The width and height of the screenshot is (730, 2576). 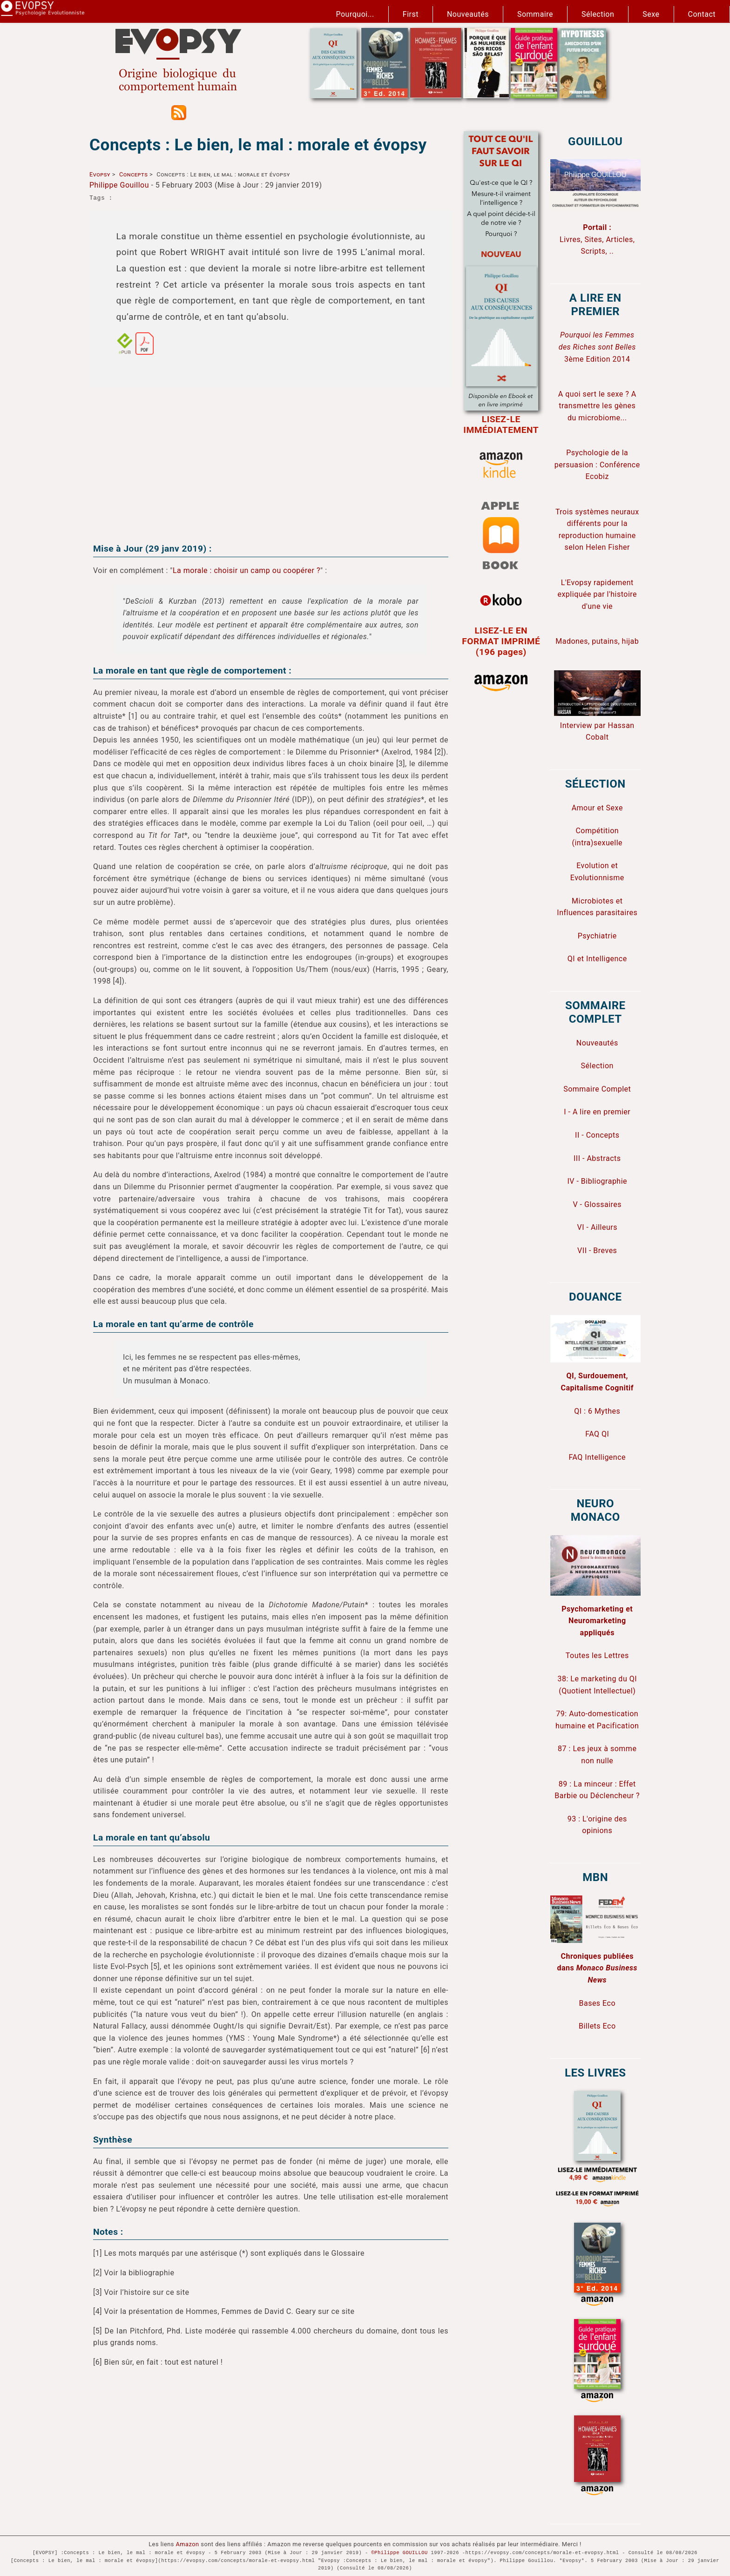 What do you see at coordinates (702, 14) in the screenshot?
I see `Contact` at bounding box center [702, 14].